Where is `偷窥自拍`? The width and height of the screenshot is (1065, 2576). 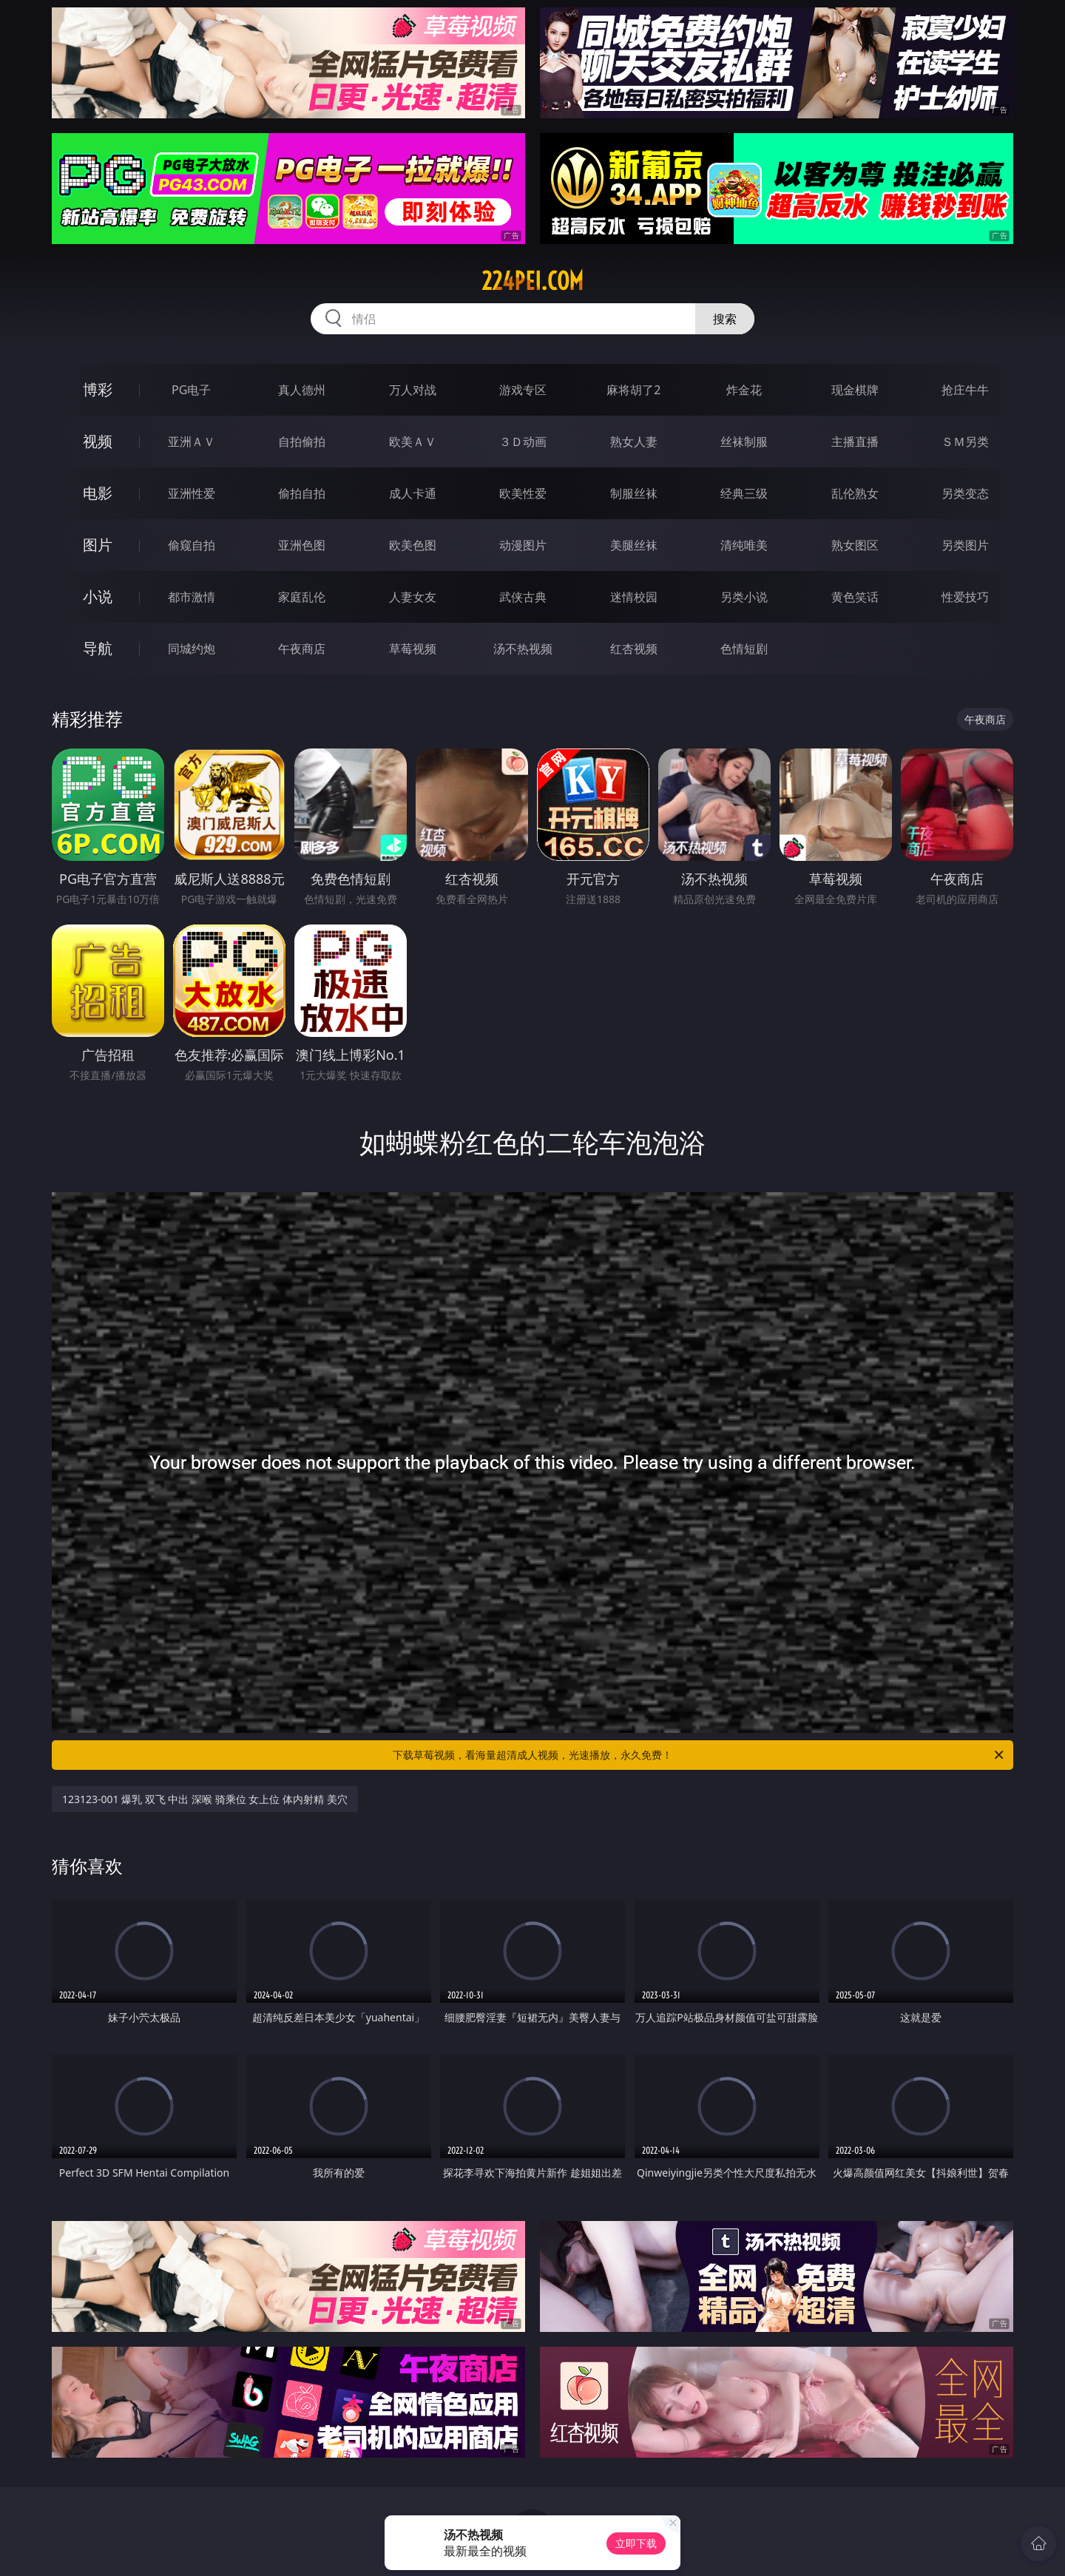
偷窥自拍 is located at coordinates (191, 545).